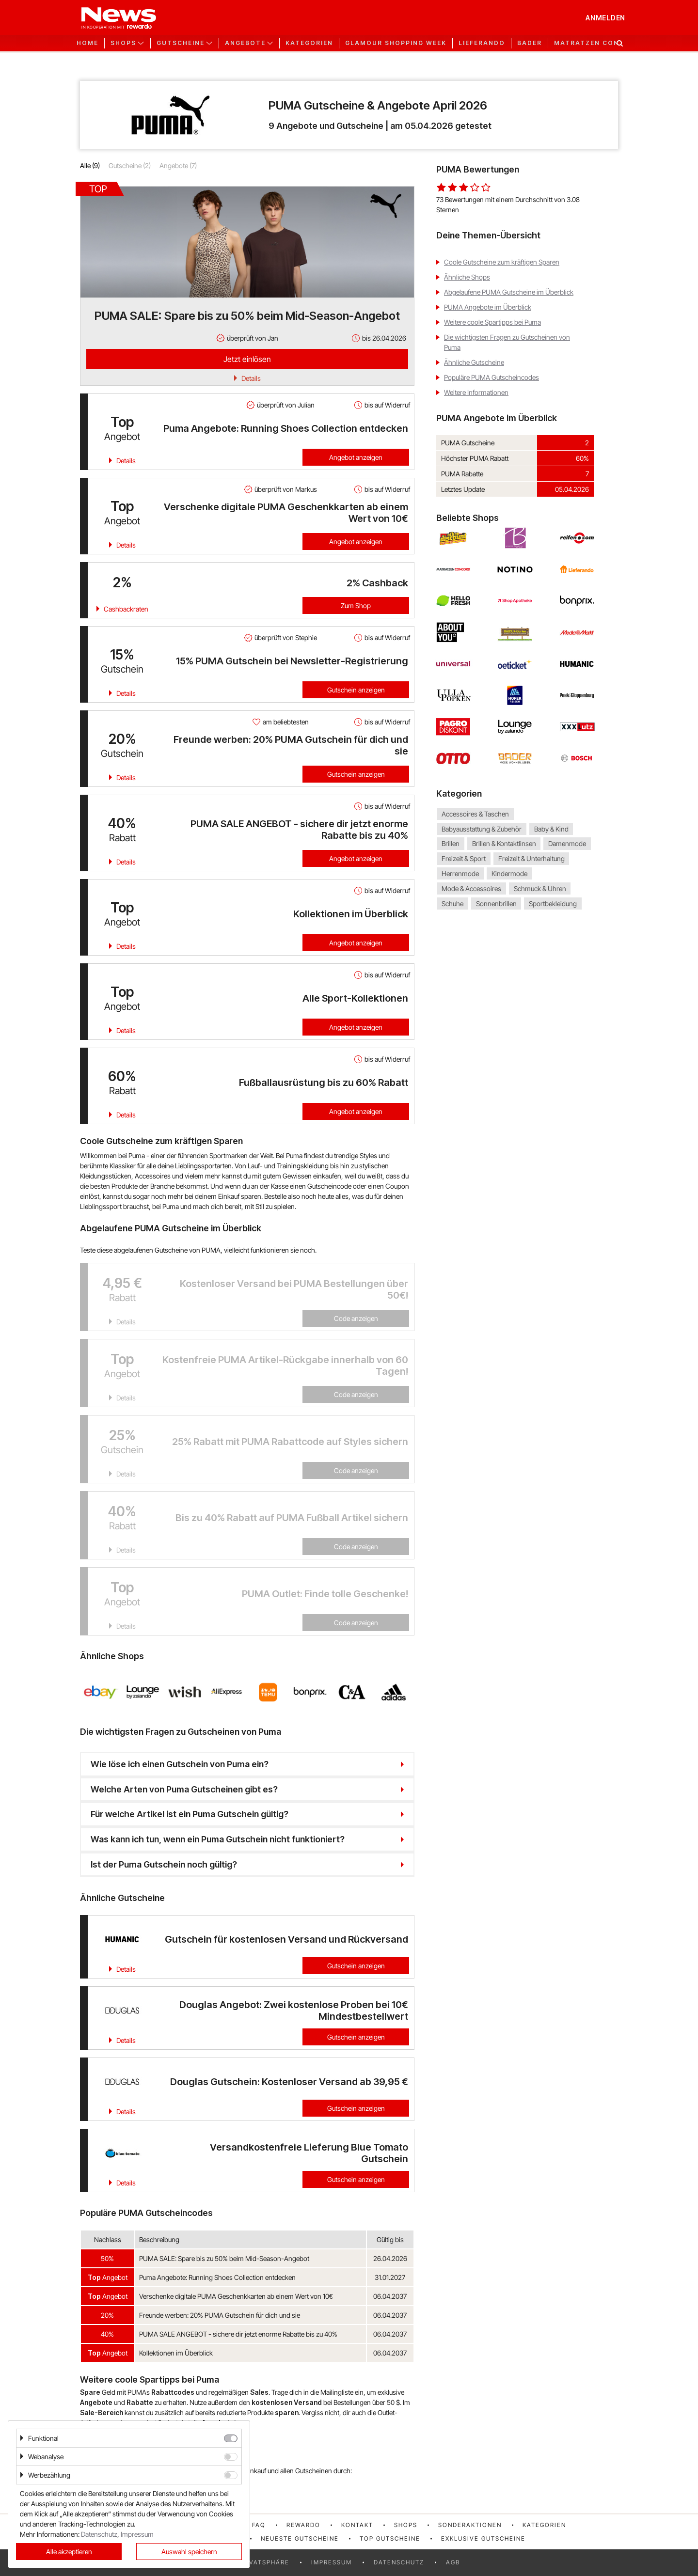 The height and width of the screenshot is (2576, 698). I want to click on Auswahl speichern, so click(189, 2551).